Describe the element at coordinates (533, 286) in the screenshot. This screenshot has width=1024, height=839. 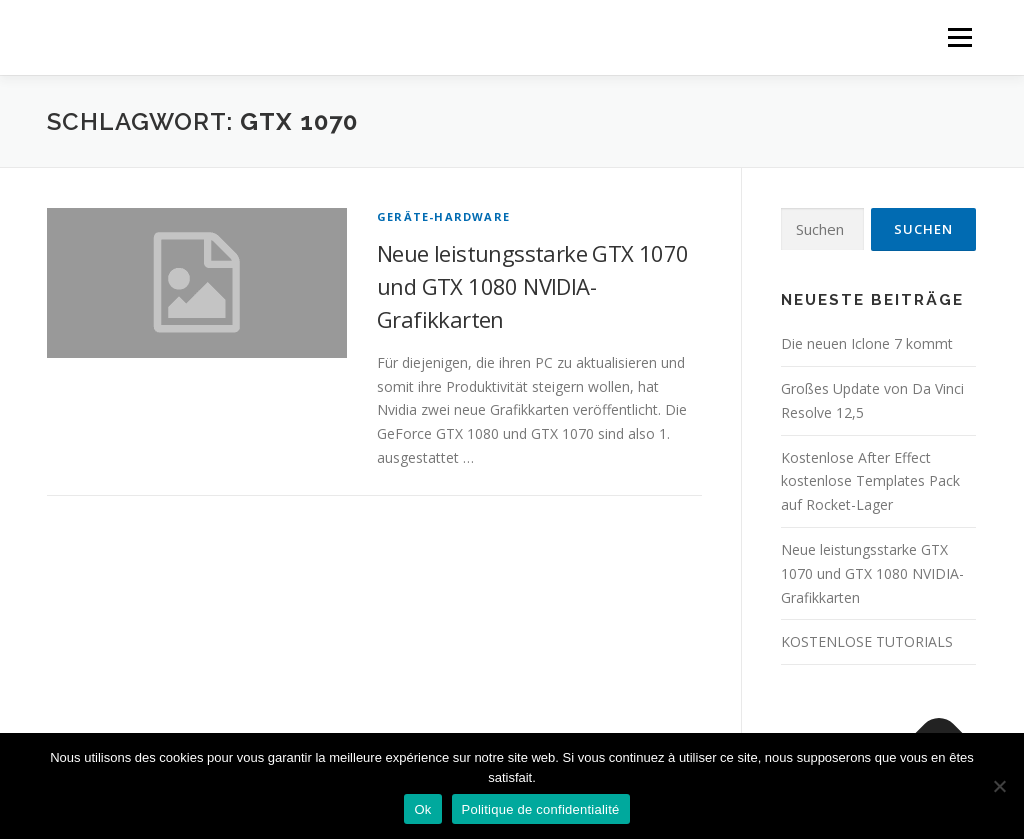
I see `Neue leistungsstarke GTX 1070 und GTX 1080 NVIDIA-Grafikkarten` at that location.